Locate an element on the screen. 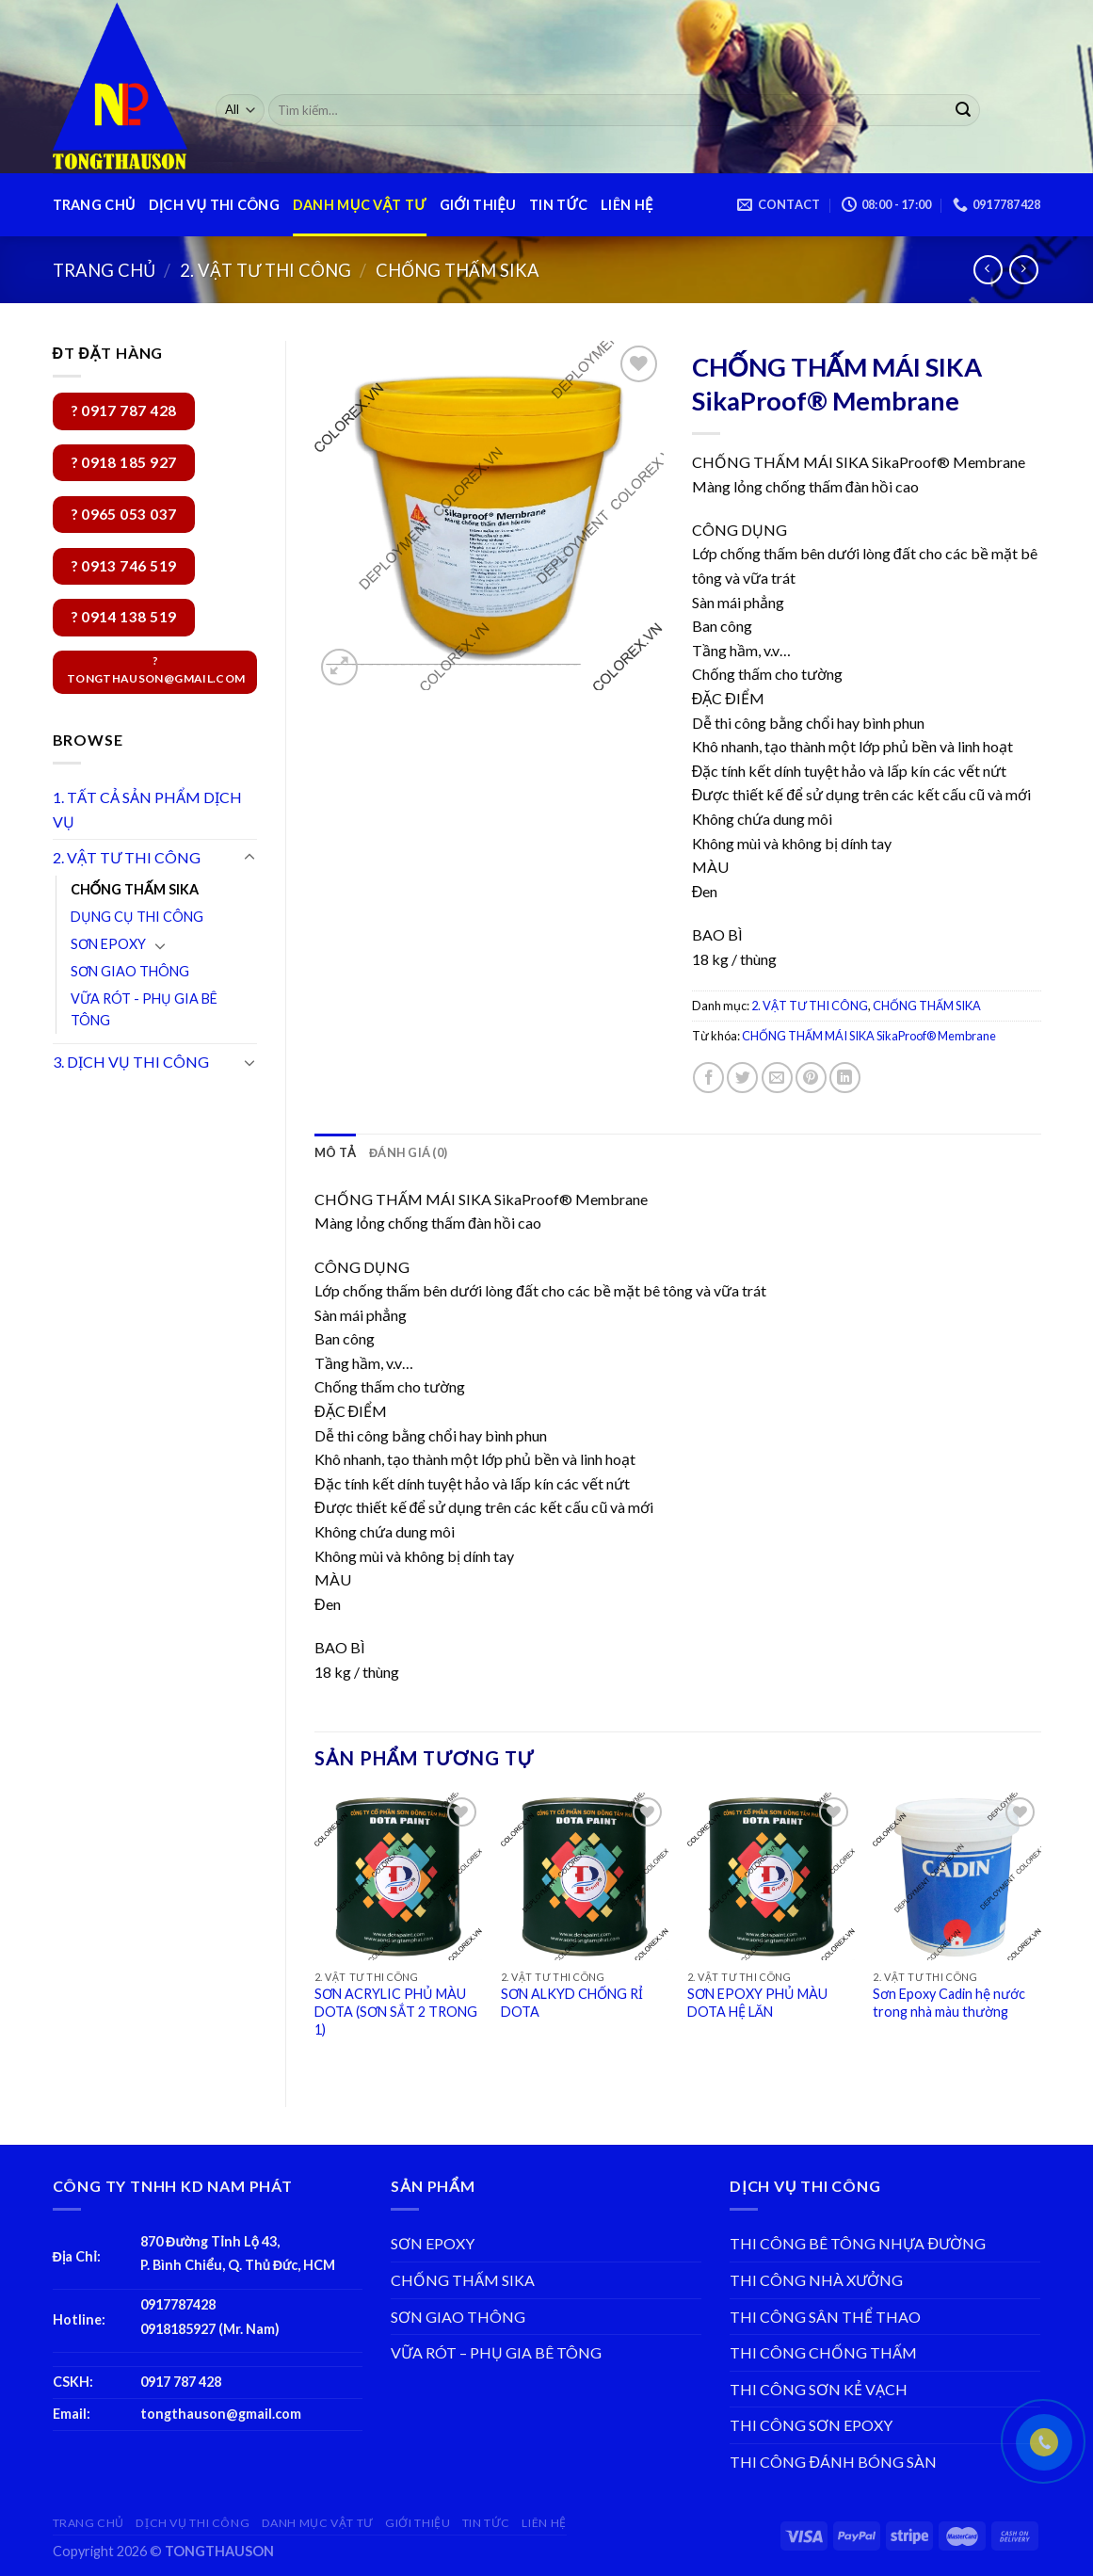  THI CÔNG CHỐNG THẤM is located at coordinates (823, 2352).